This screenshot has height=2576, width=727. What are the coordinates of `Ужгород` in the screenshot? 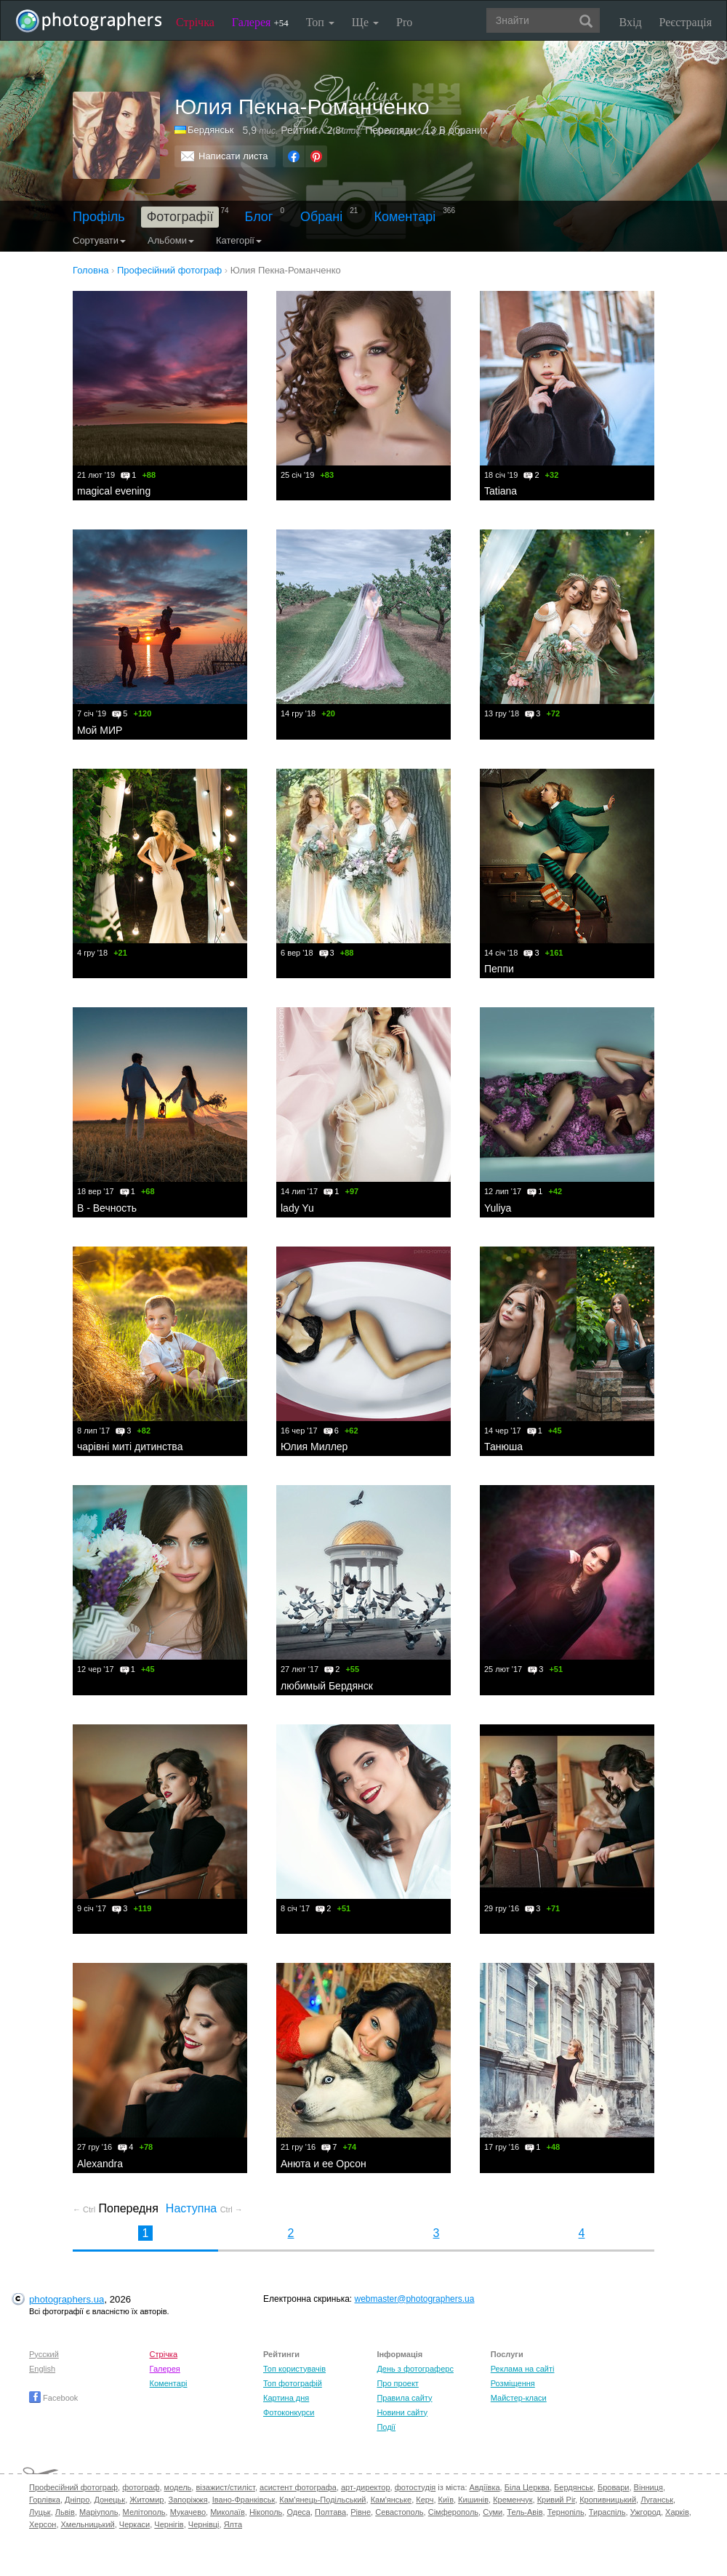 It's located at (645, 2512).